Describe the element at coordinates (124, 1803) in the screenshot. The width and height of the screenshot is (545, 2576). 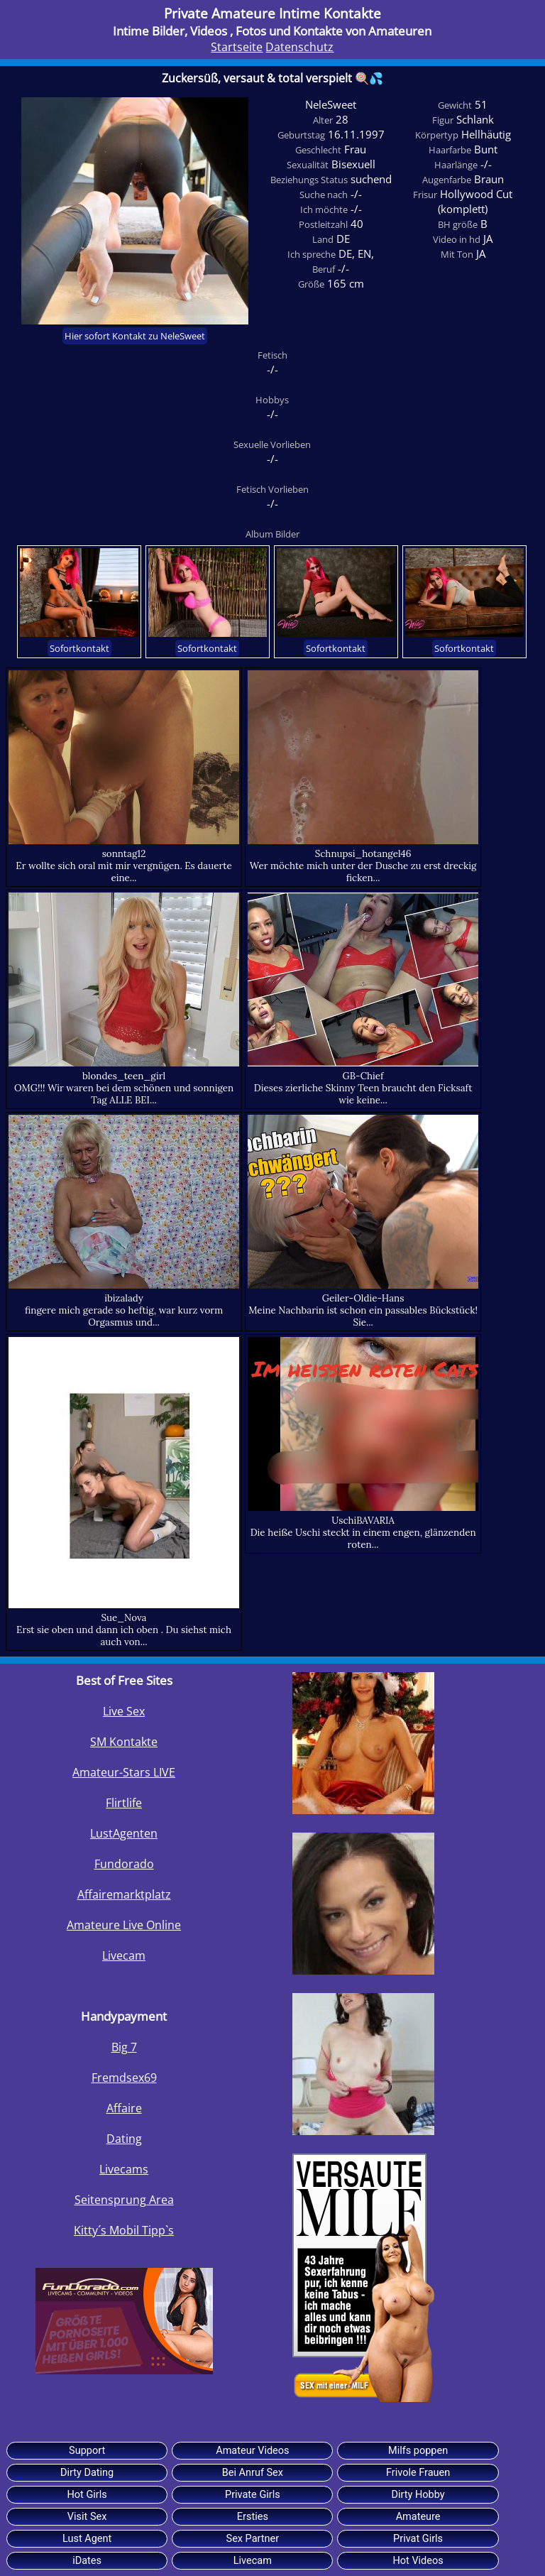
I see `Flirtlife` at that location.